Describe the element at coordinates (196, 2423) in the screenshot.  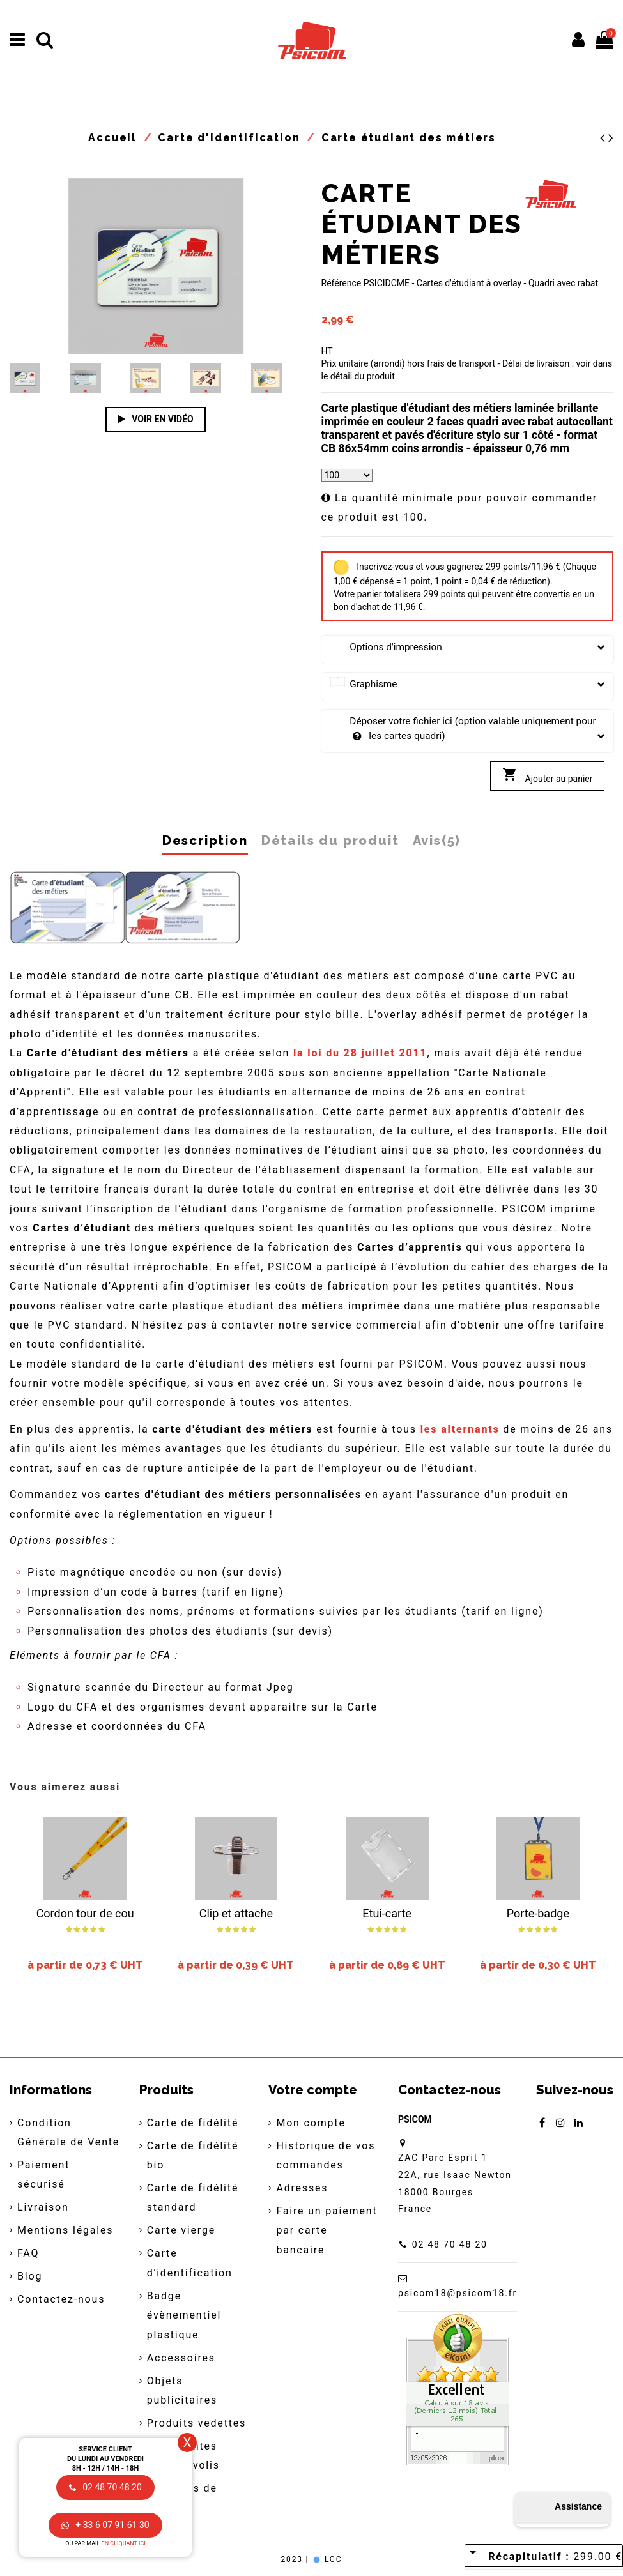
I see `Produits vedettes` at that location.